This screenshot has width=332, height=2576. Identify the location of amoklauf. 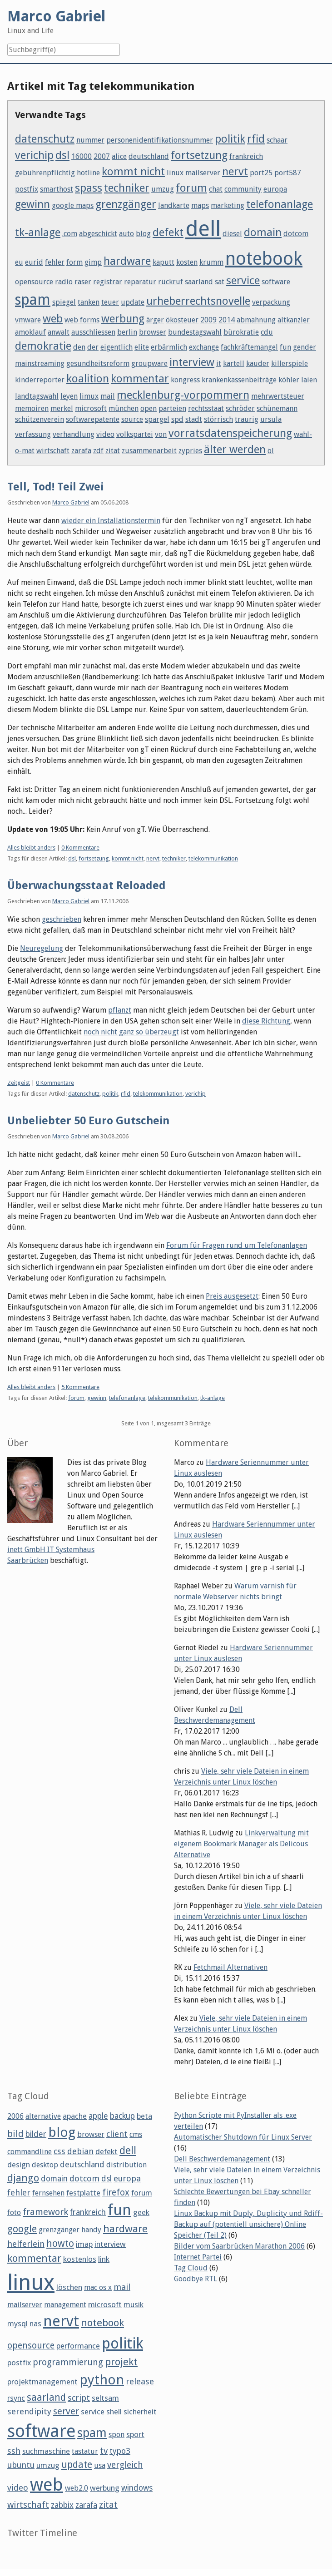
(30, 332).